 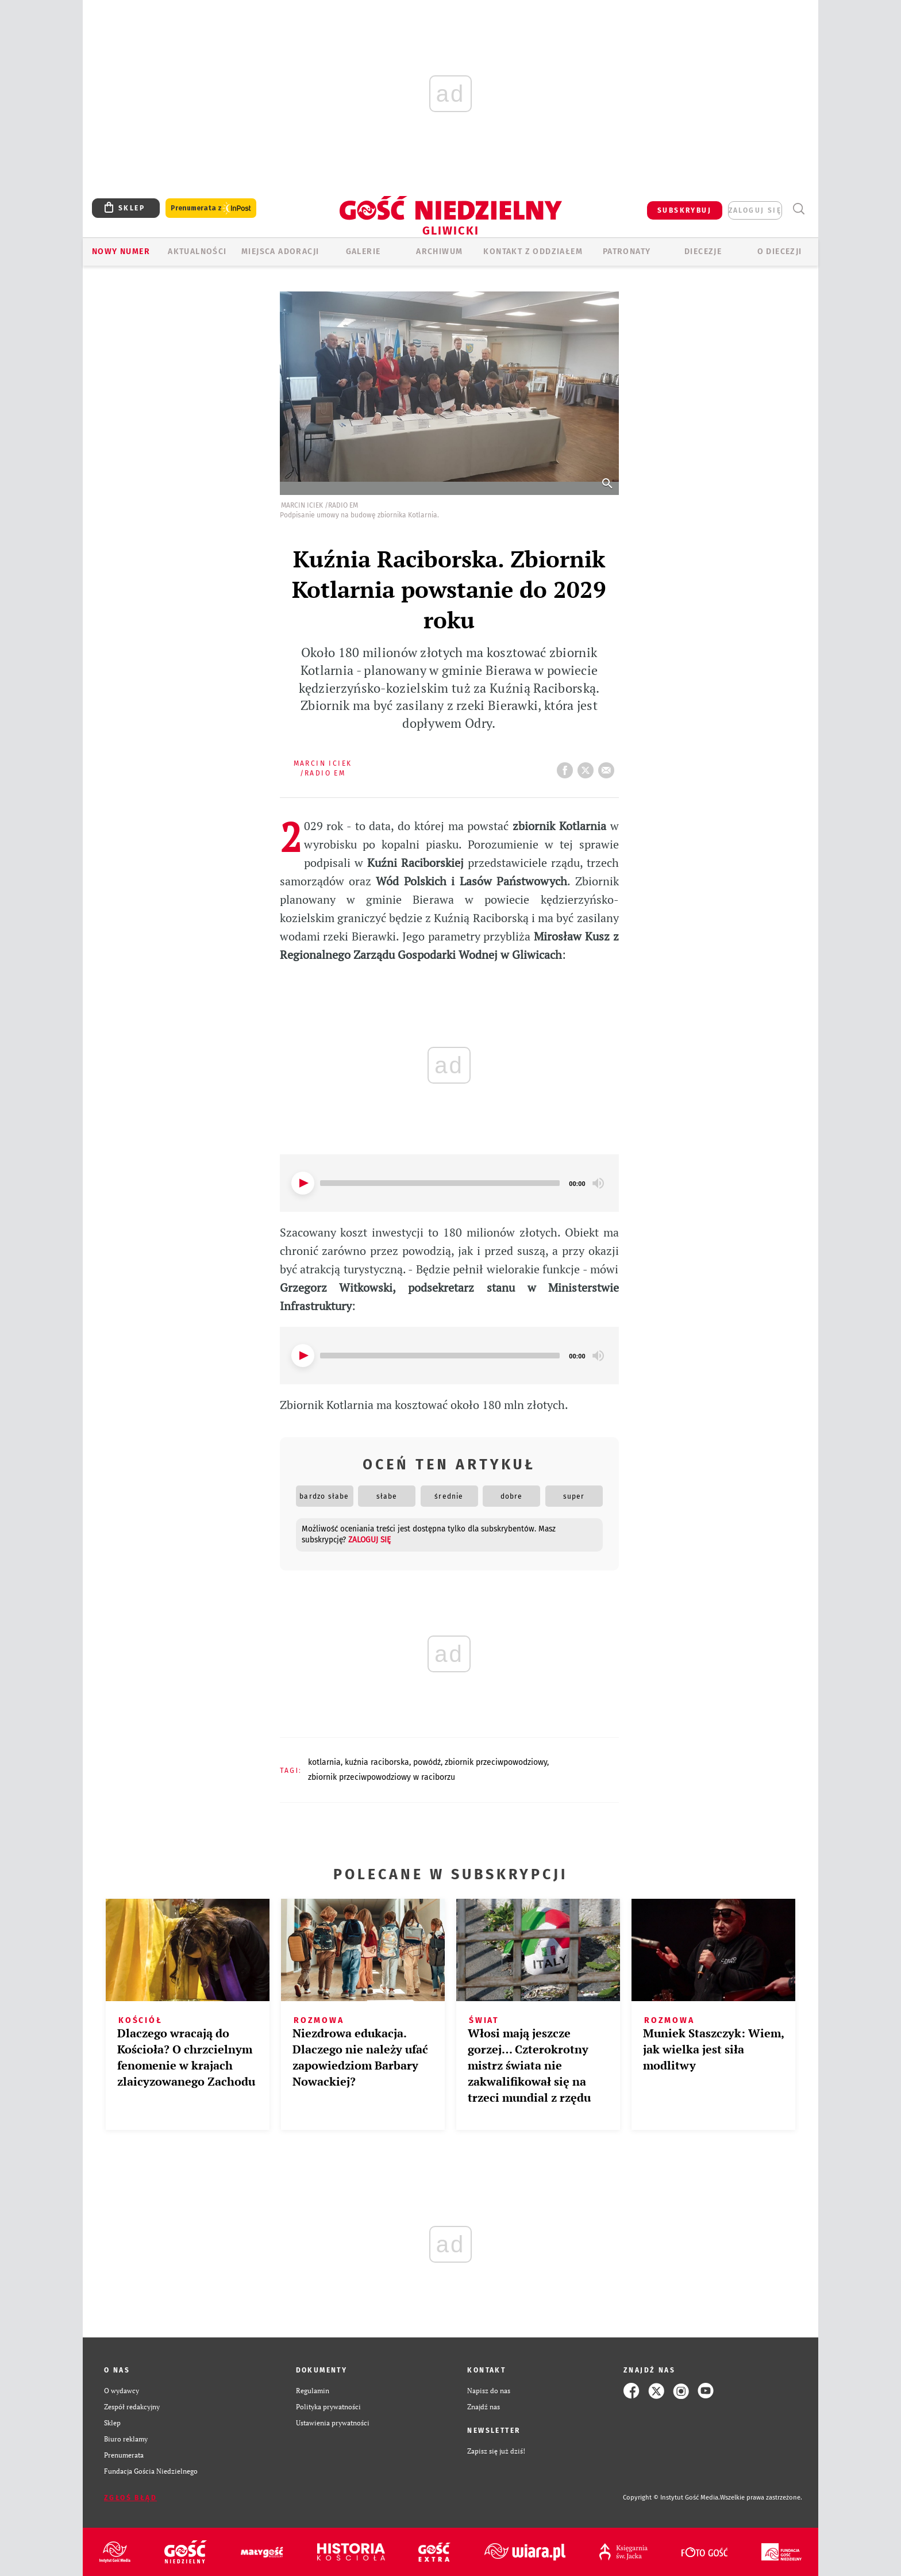 What do you see at coordinates (280, 251) in the screenshot?
I see `Miejsca adoracji` at bounding box center [280, 251].